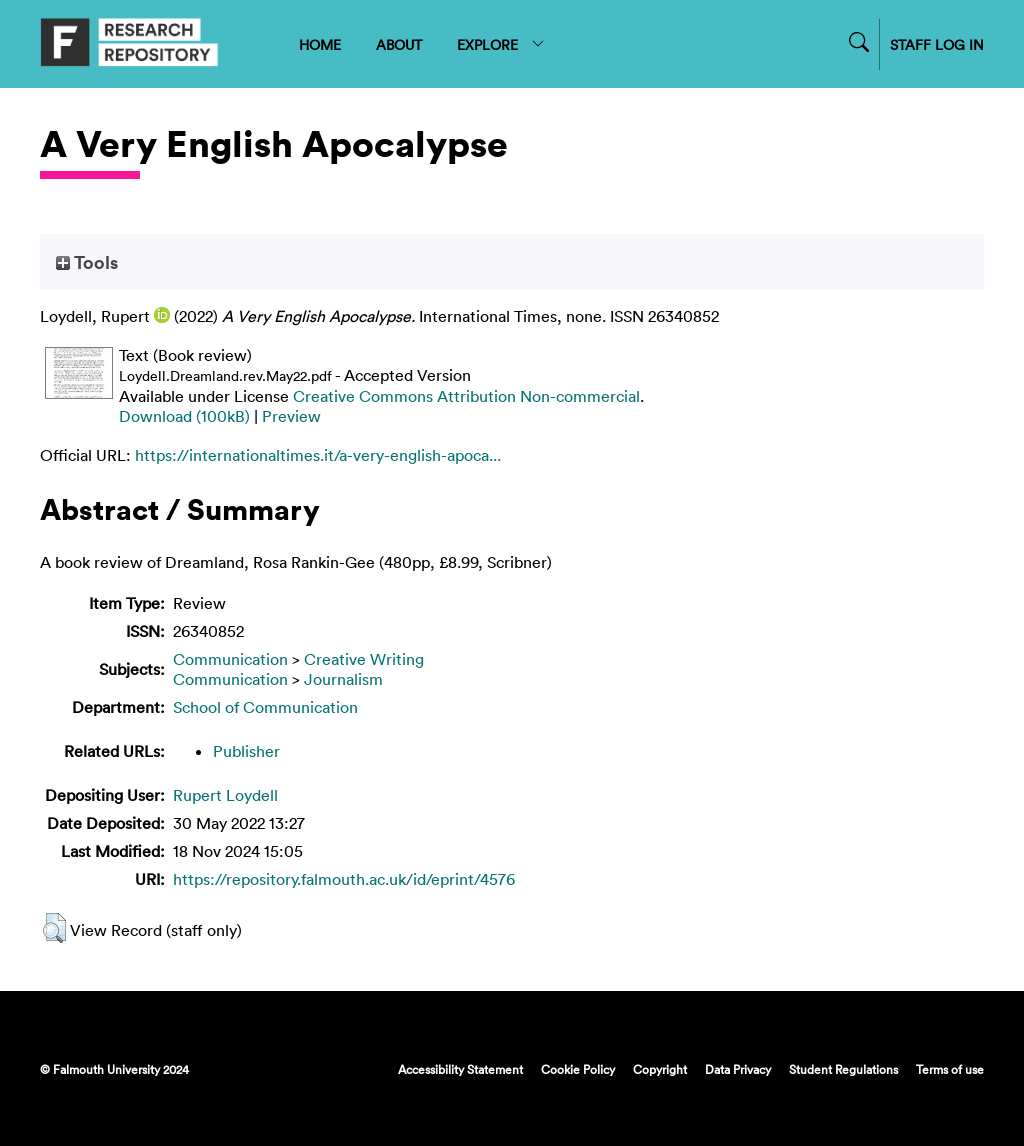 The width and height of the screenshot is (1024, 1146). What do you see at coordinates (318, 455) in the screenshot?
I see `https://internationaltimes.it/a-very-english-apoca...` at bounding box center [318, 455].